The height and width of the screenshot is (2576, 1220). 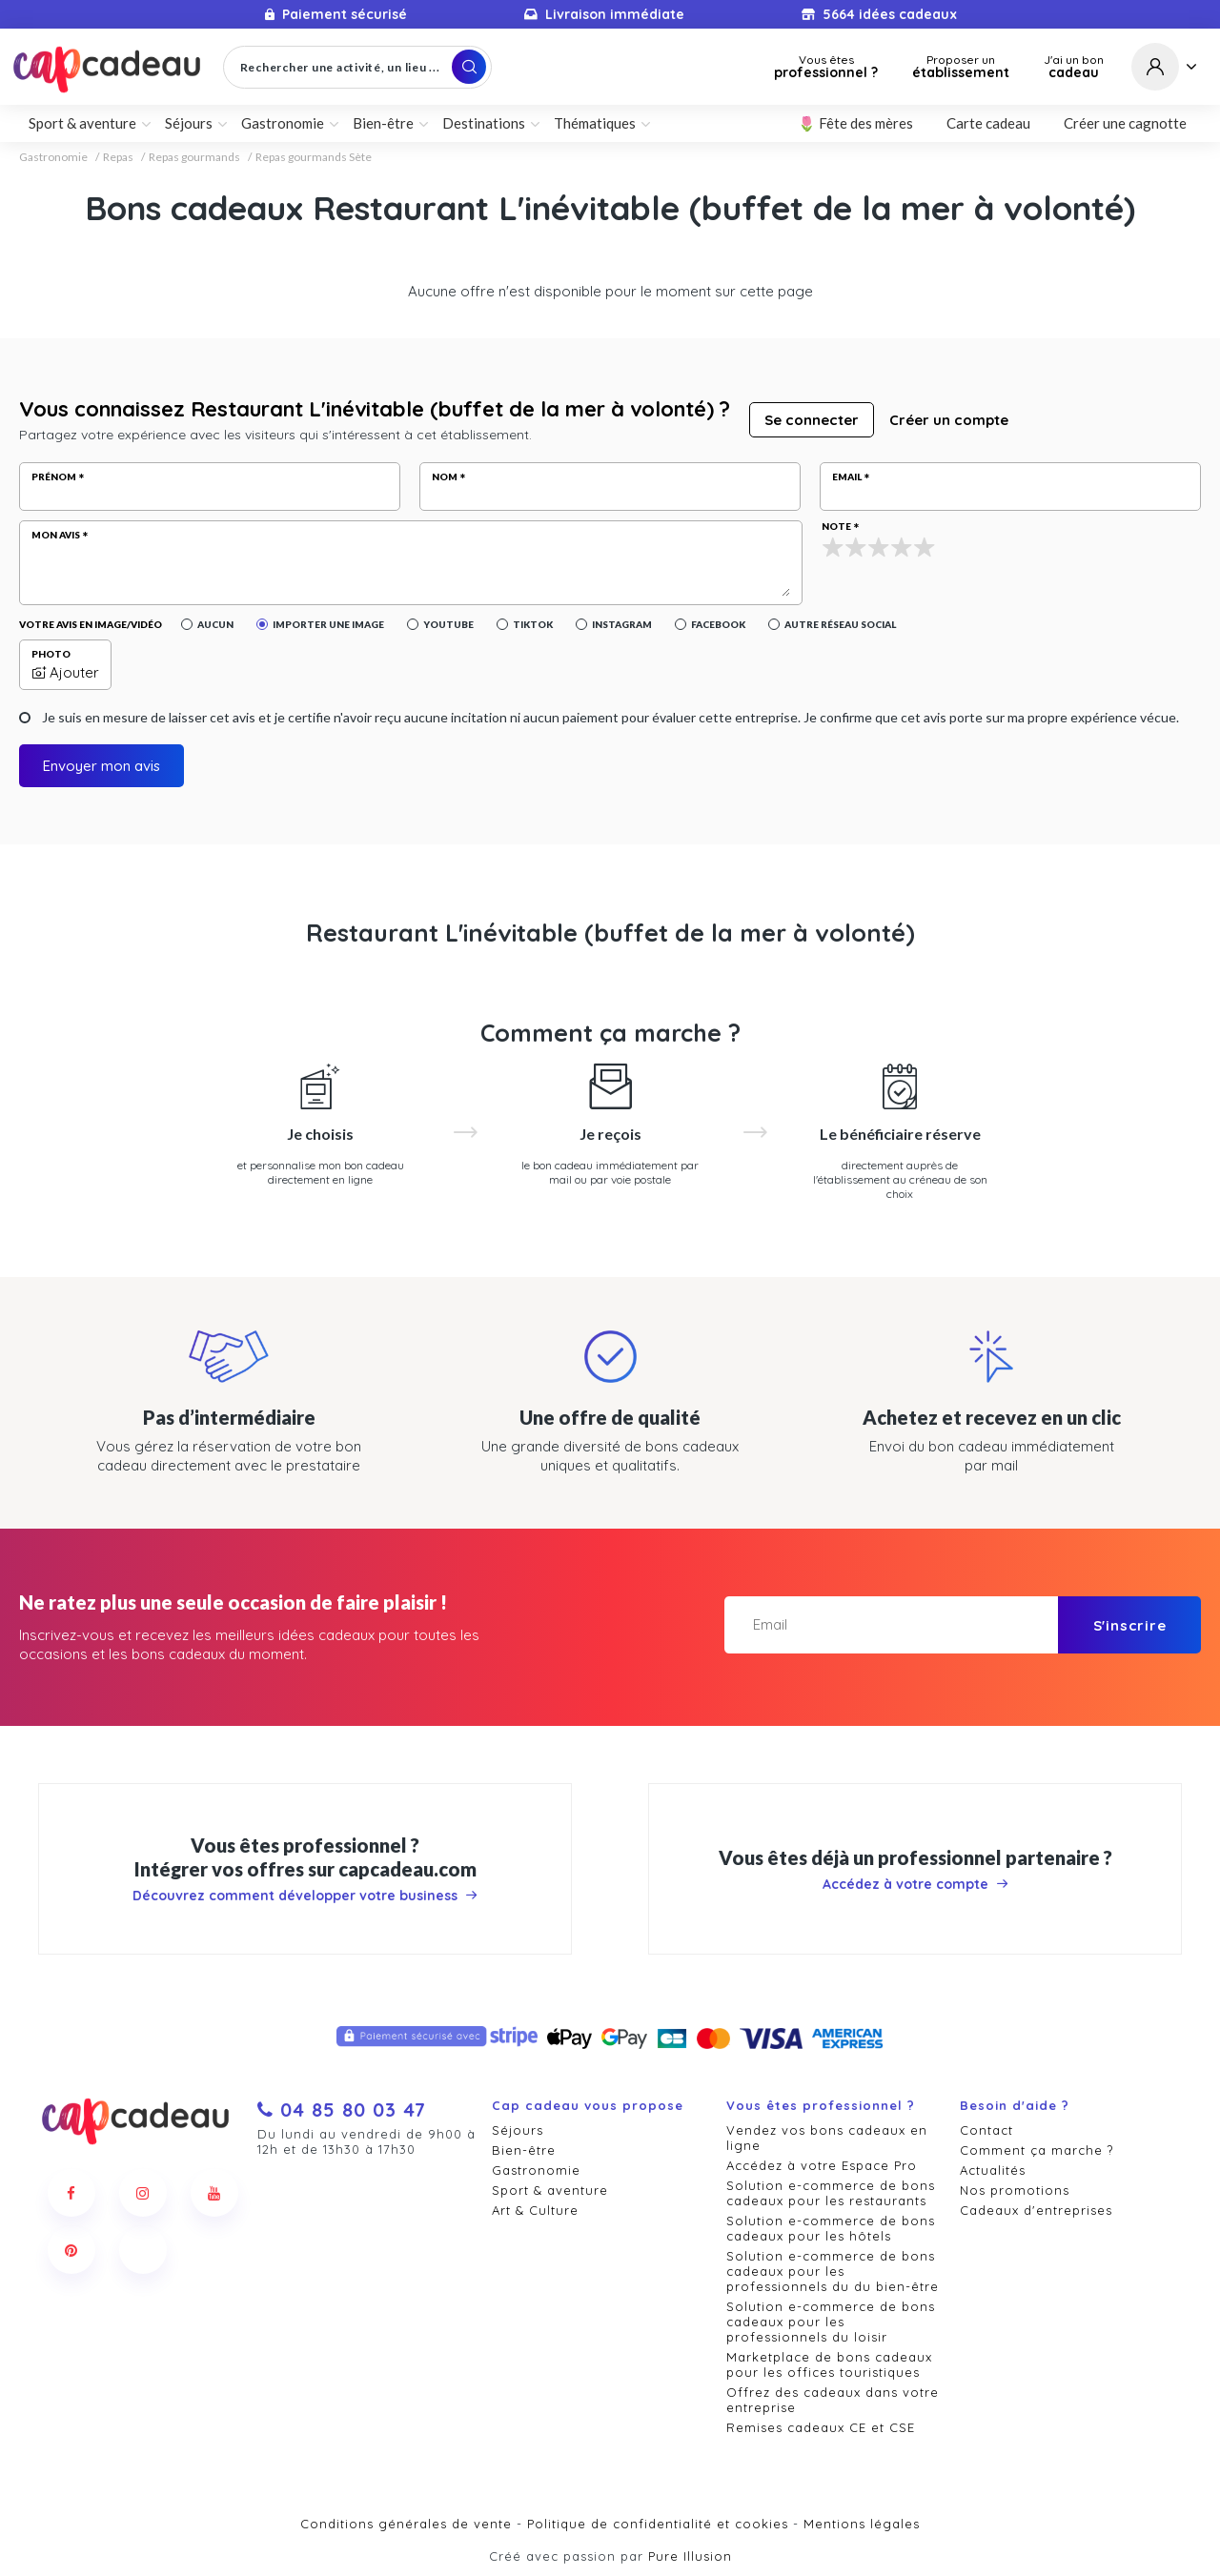 I want to click on Repas gourmands Sète, so click(x=313, y=157).